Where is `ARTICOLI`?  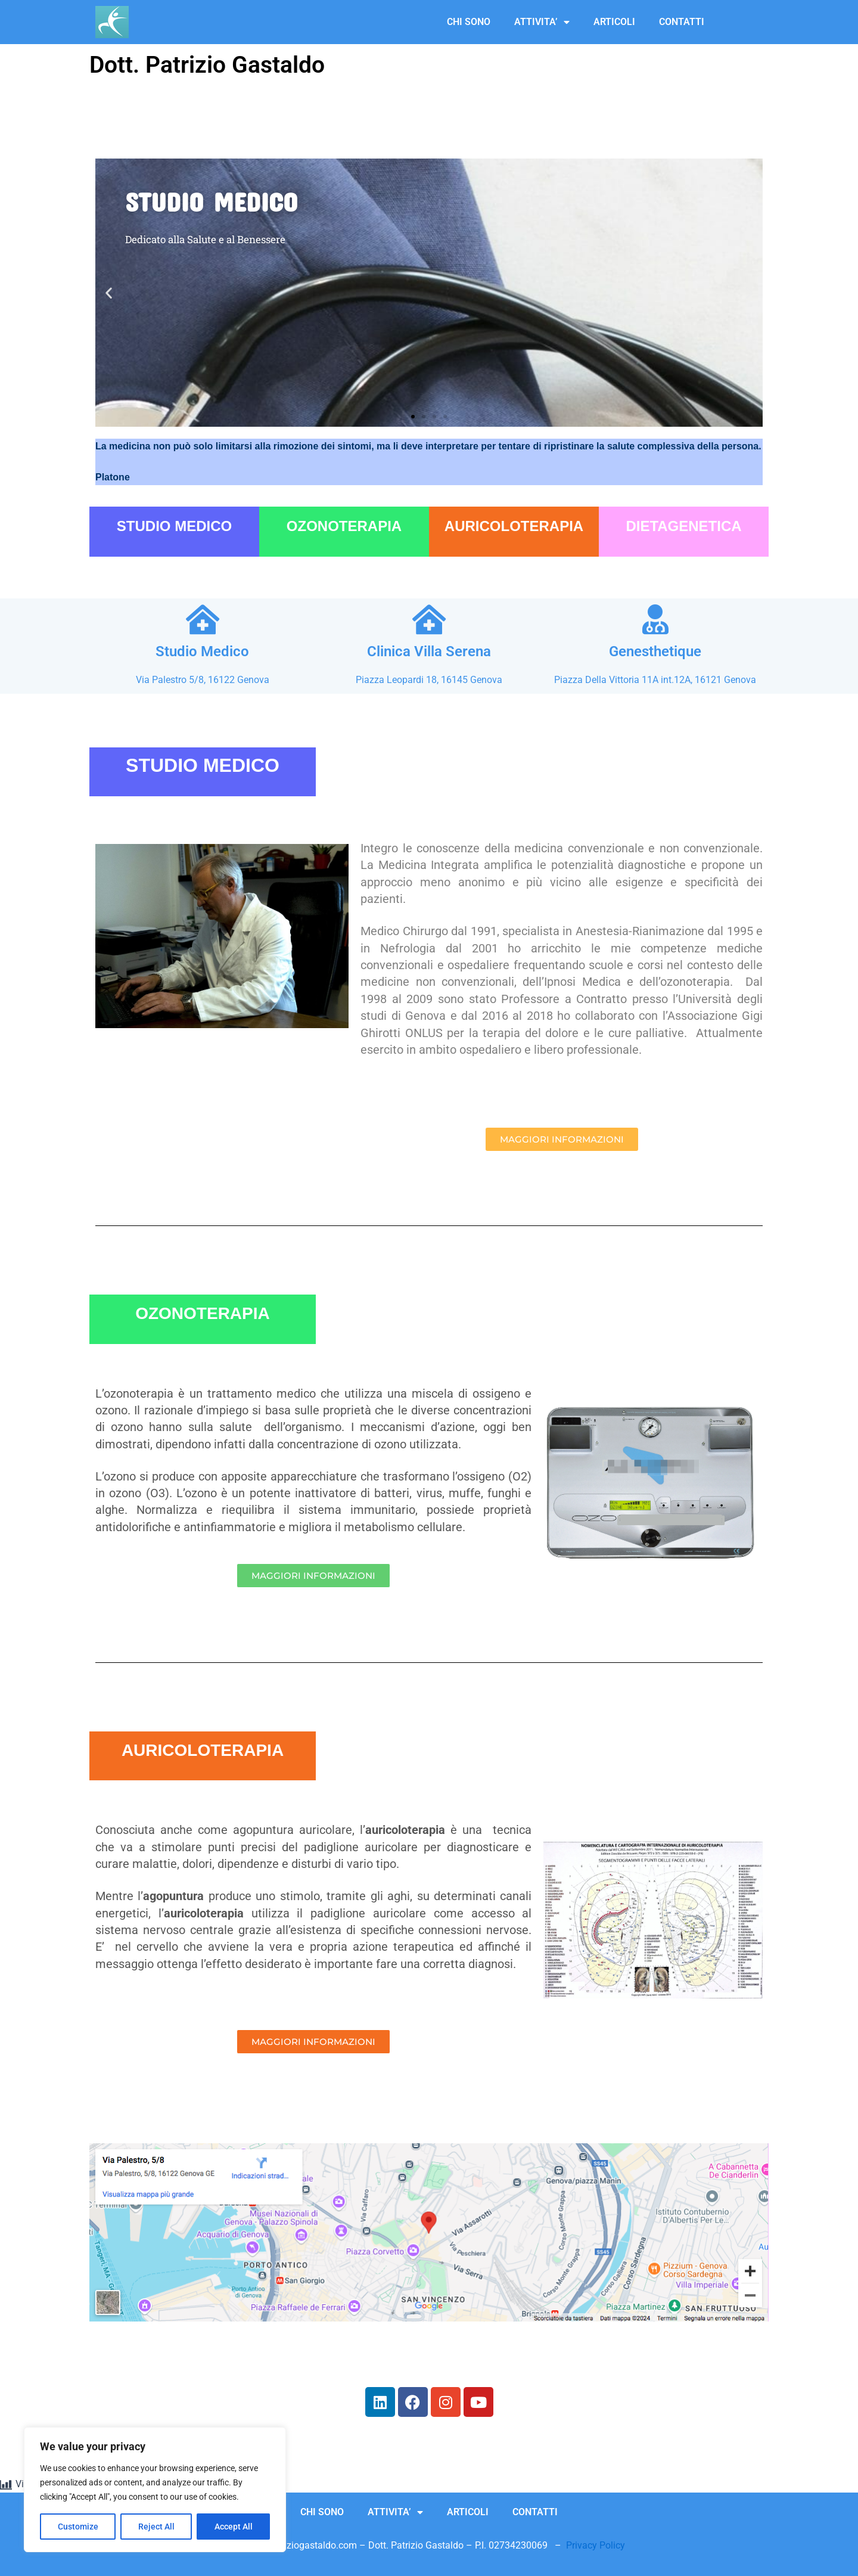
ARTICOLI is located at coordinates (614, 21).